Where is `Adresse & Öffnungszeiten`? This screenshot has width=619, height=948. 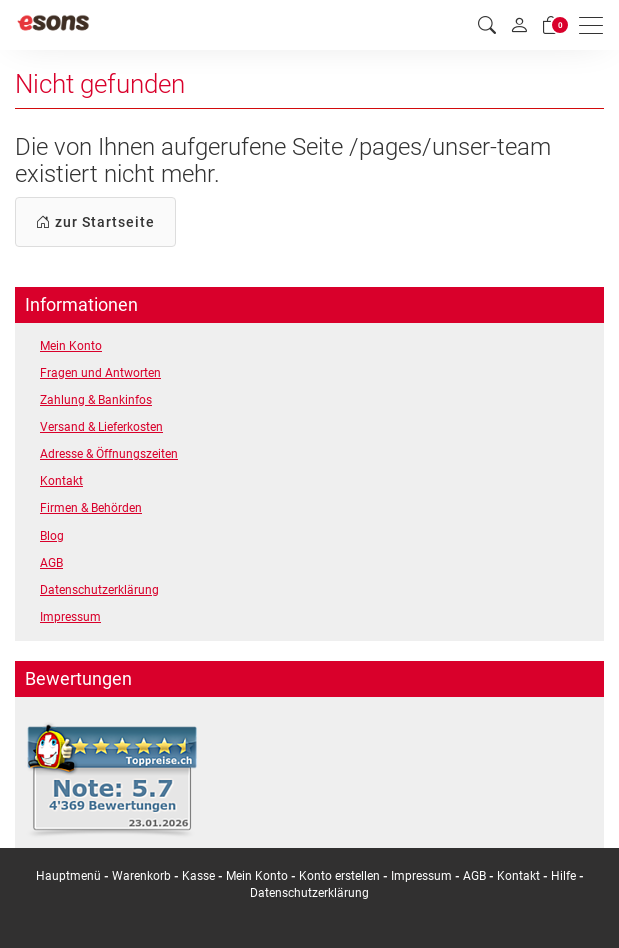
Adresse & Öffnungszeiten is located at coordinates (109, 454).